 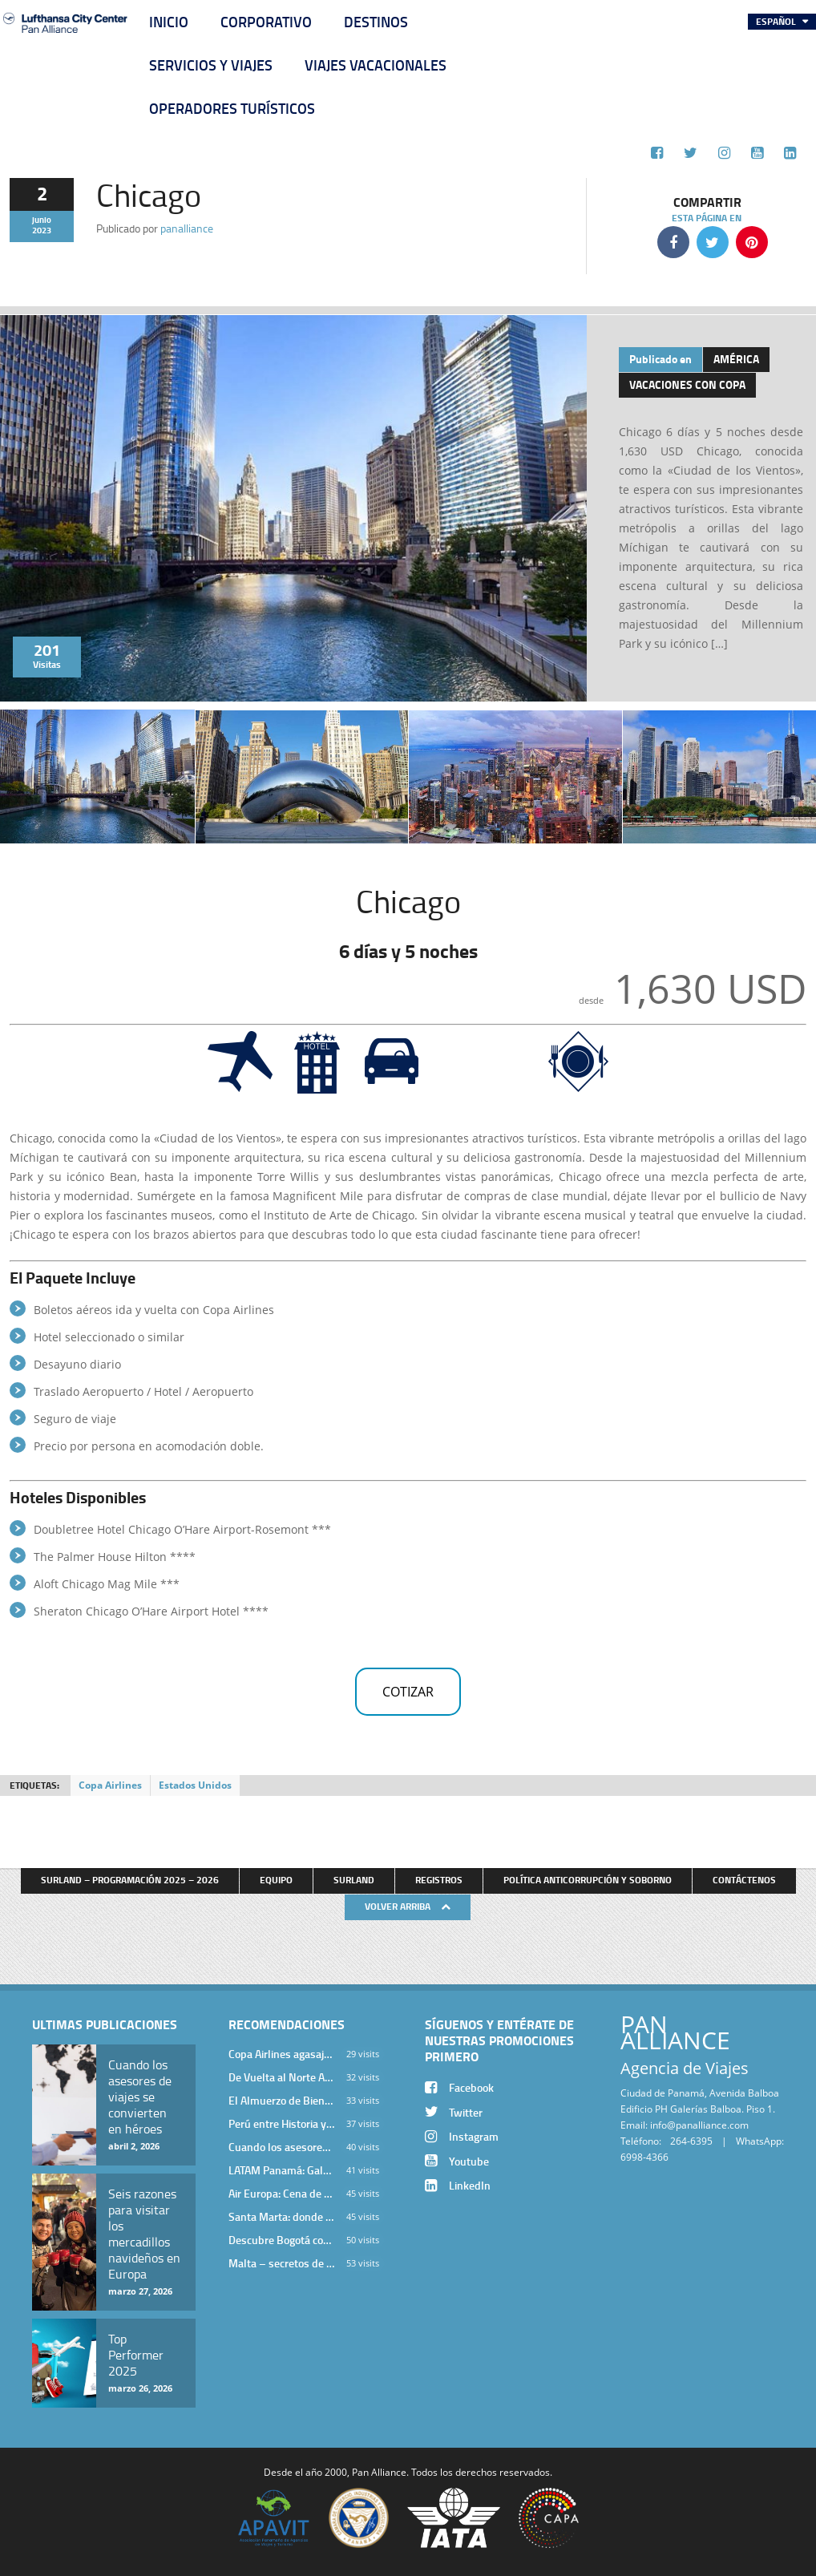 What do you see at coordinates (186, 228) in the screenshot?
I see `panalliance` at bounding box center [186, 228].